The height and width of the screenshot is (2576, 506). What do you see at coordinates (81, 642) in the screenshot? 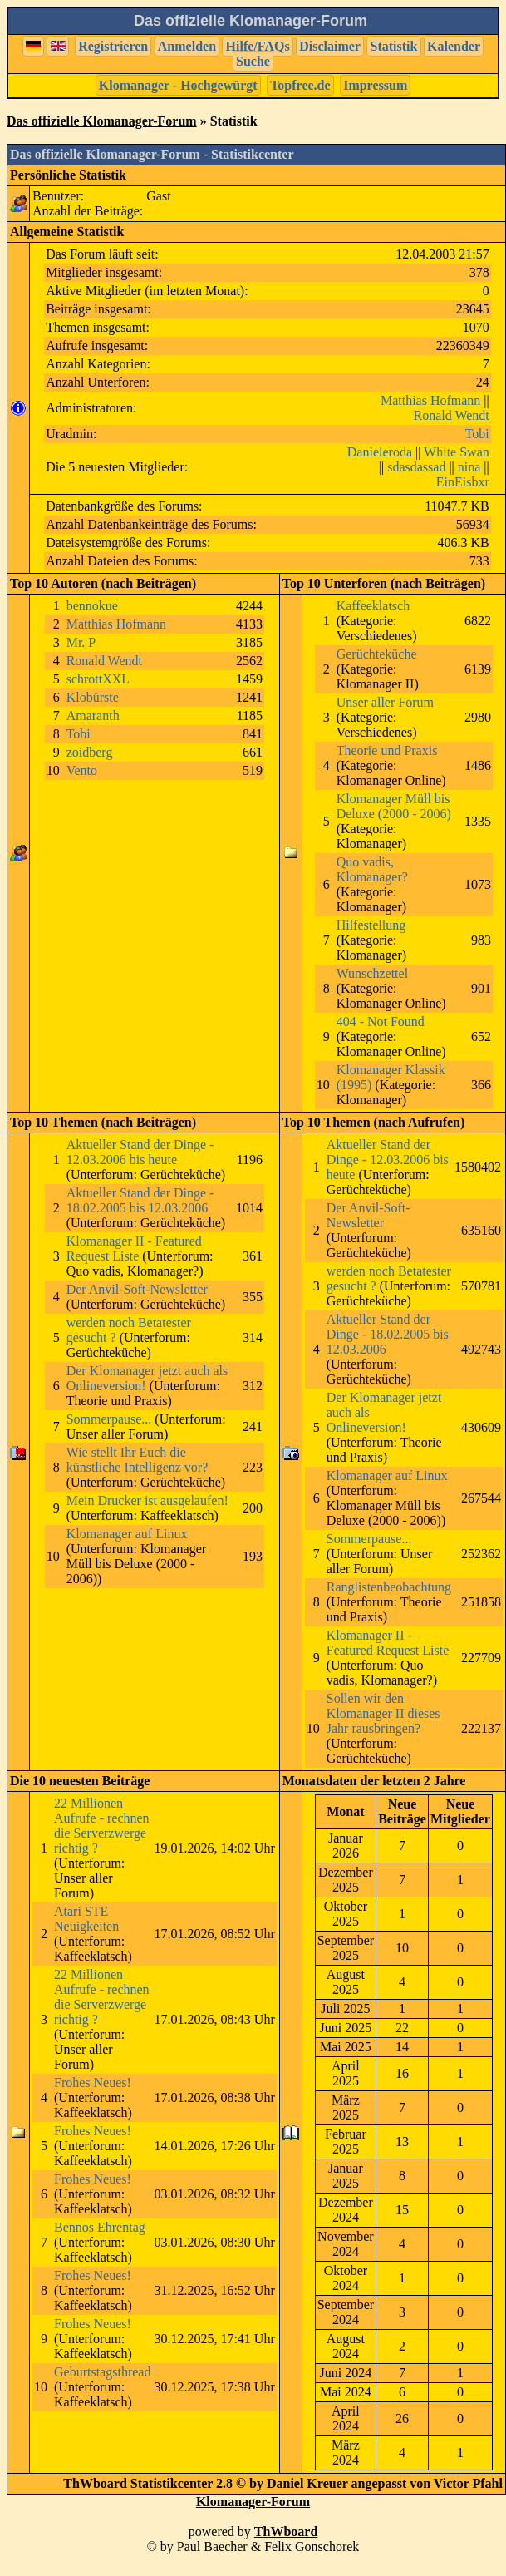
I see `Mr. P` at bounding box center [81, 642].